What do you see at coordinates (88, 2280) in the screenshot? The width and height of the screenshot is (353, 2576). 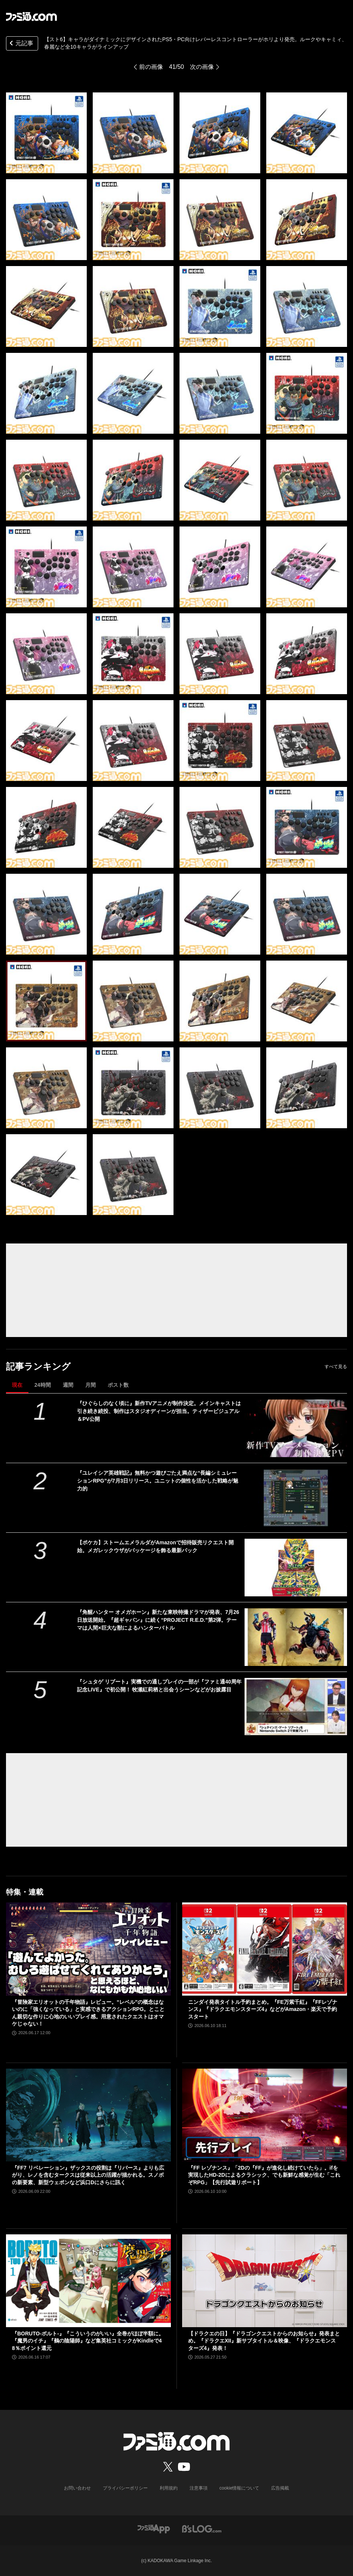 I see `[『BORUTO-ボルト-』『こういうのがいい』全巻がほぼ半額に。『魔男のイチ』『鵺の陰陽師』など集英社コミックがKindleで48％ポイント還元]` at bounding box center [88, 2280].